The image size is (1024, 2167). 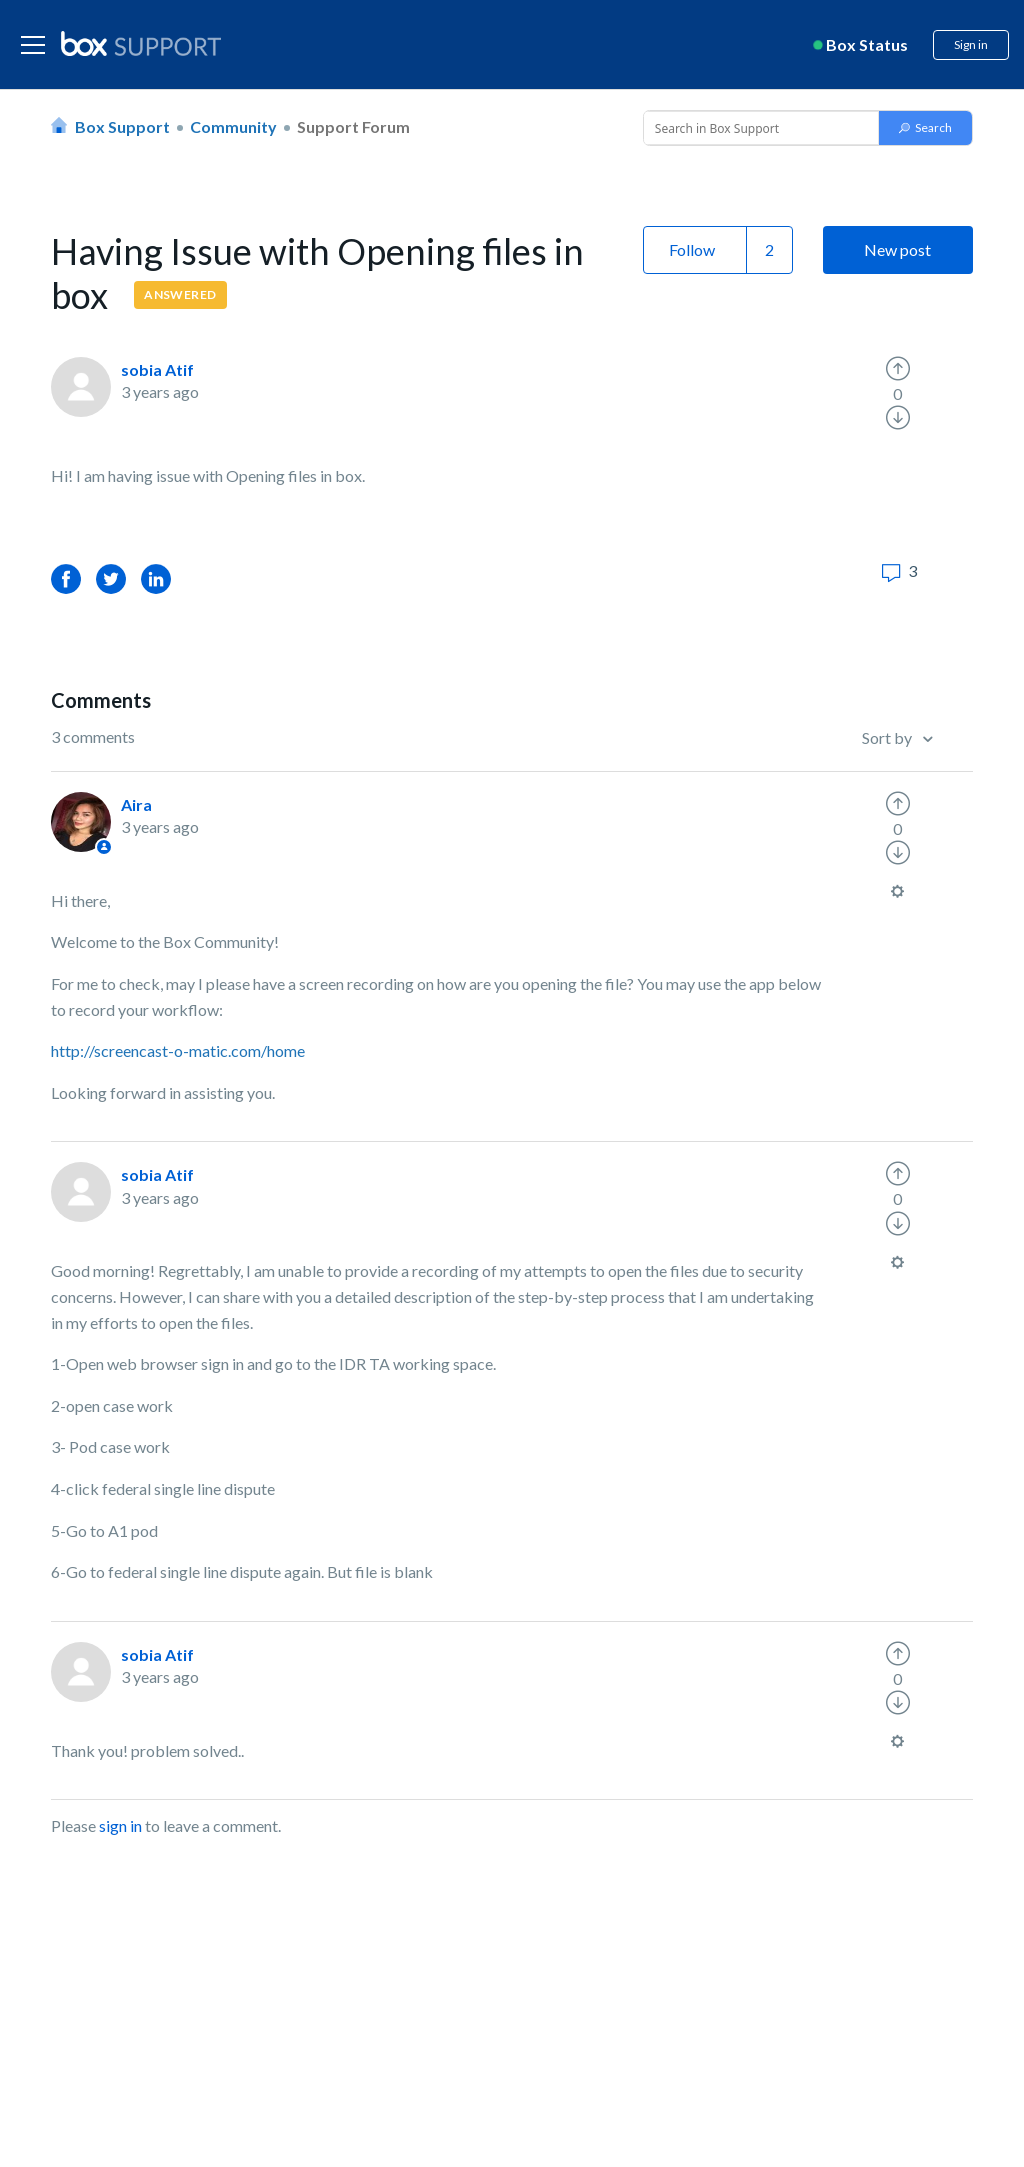 I want to click on [Conduct a search], so click(x=759, y=128).